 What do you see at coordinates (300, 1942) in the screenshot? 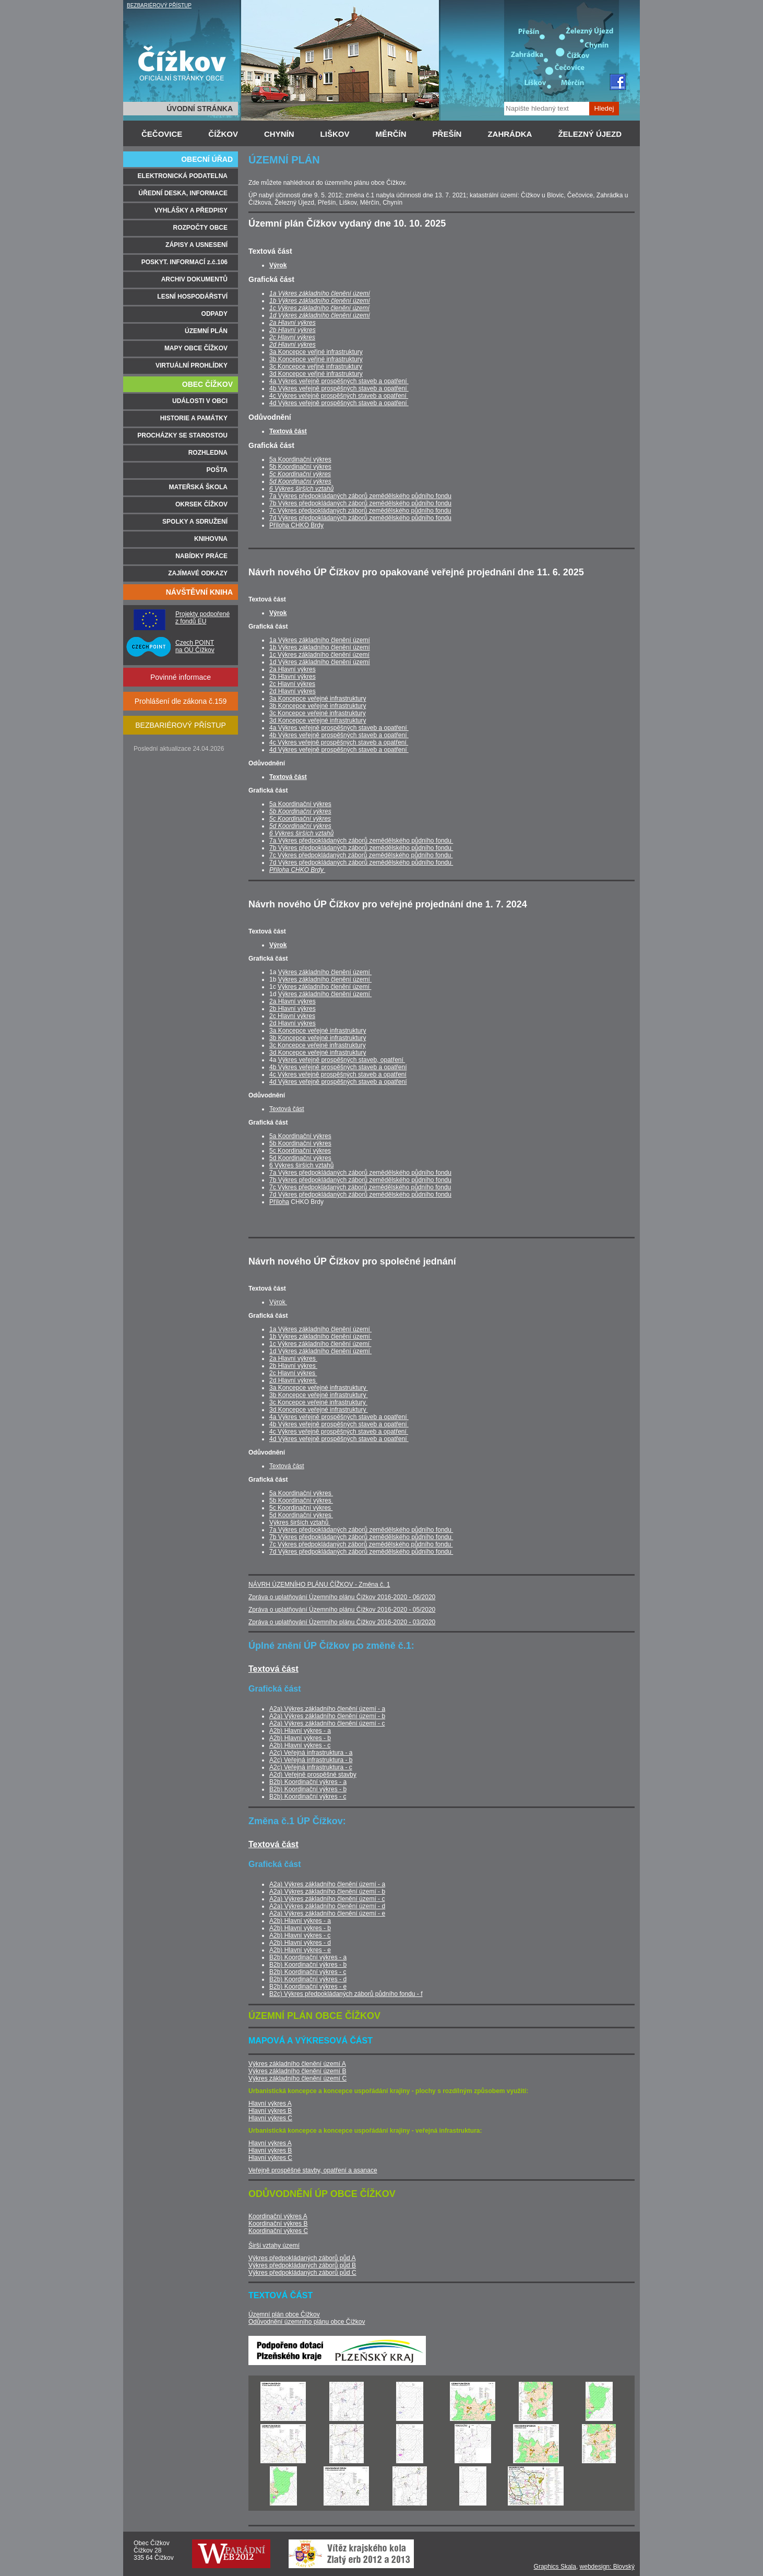
I see `A2b) Hlavní výkres - d` at bounding box center [300, 1942].